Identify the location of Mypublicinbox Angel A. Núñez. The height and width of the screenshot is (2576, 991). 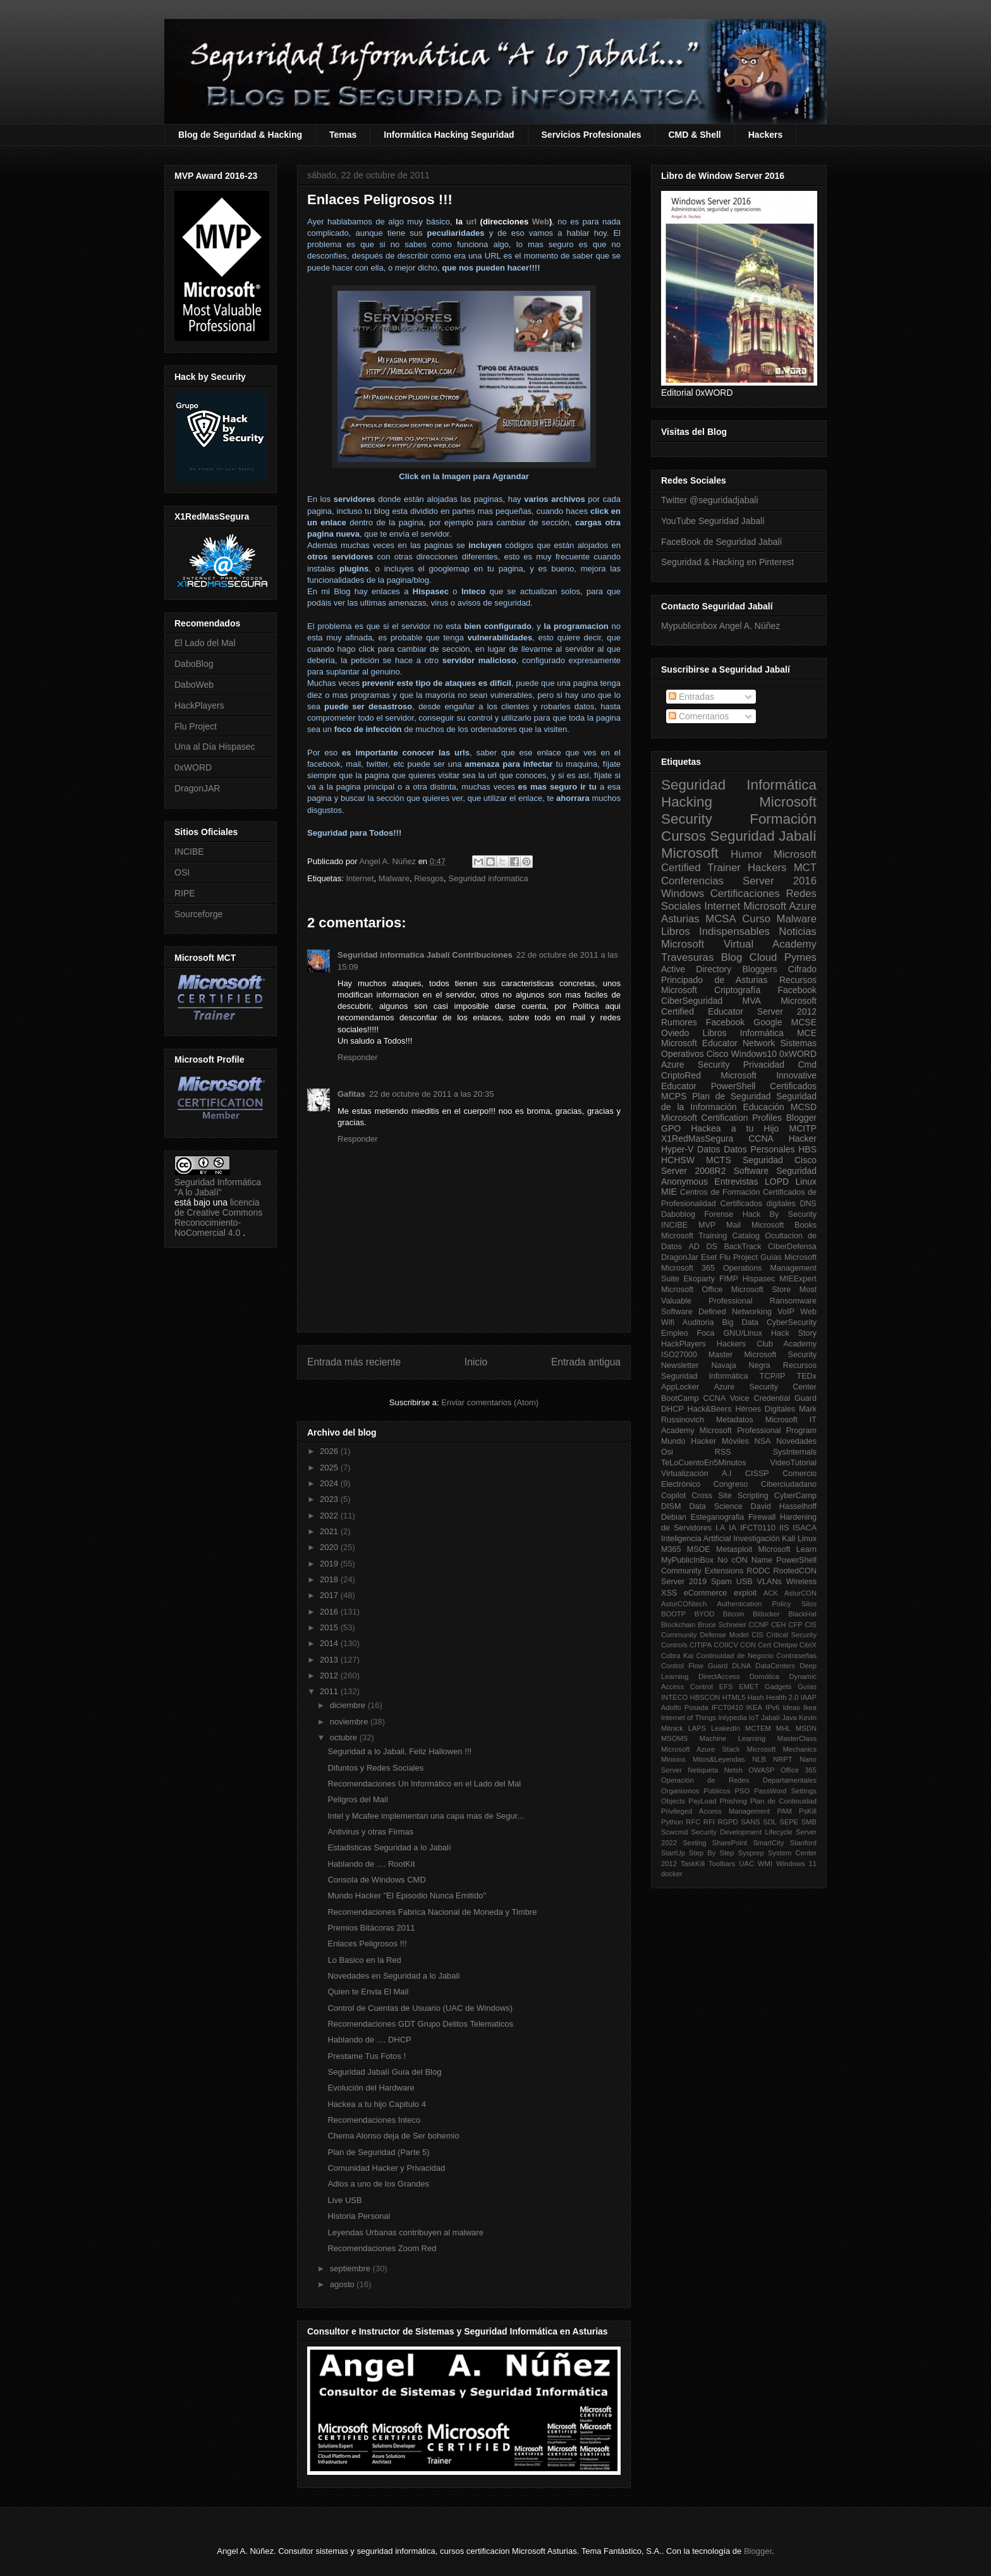
(720, 626).